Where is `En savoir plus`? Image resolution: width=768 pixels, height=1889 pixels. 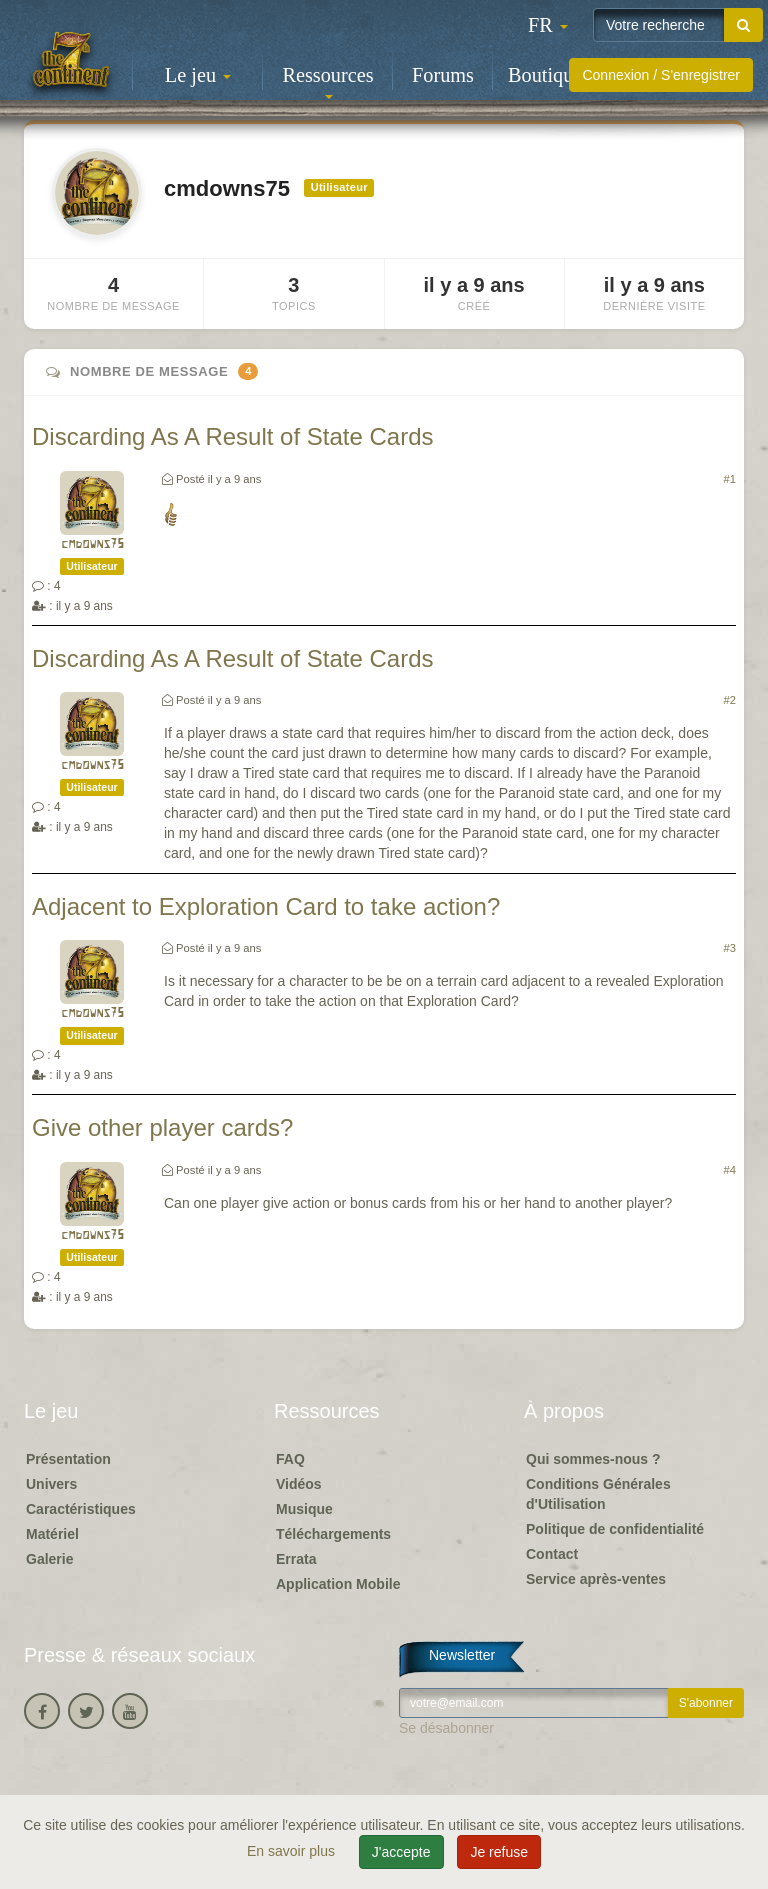
En savoir plus is located at coordinates (293, 1851).